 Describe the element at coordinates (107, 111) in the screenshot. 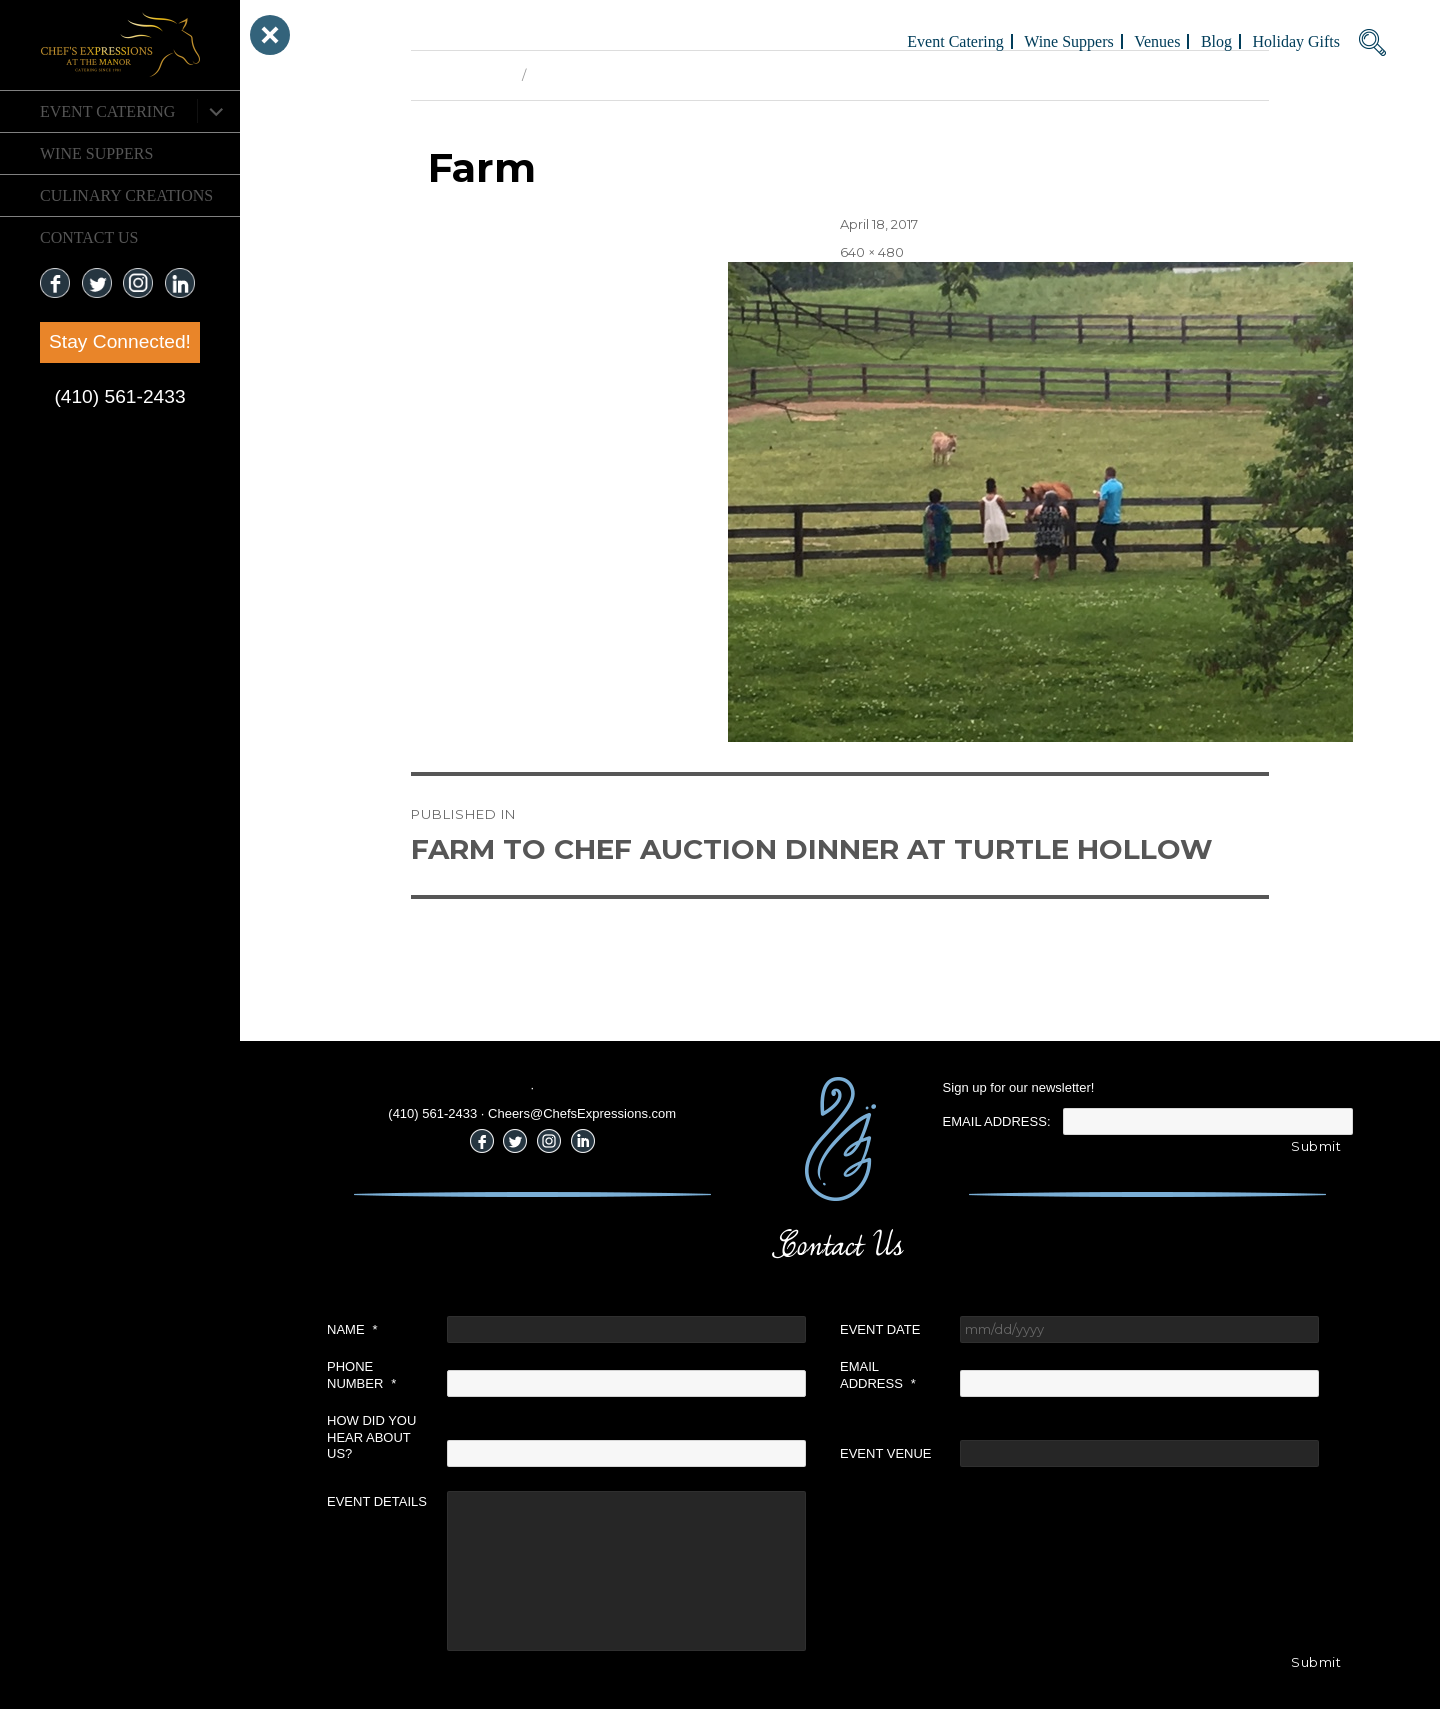

I see `Event Catering` at that location.